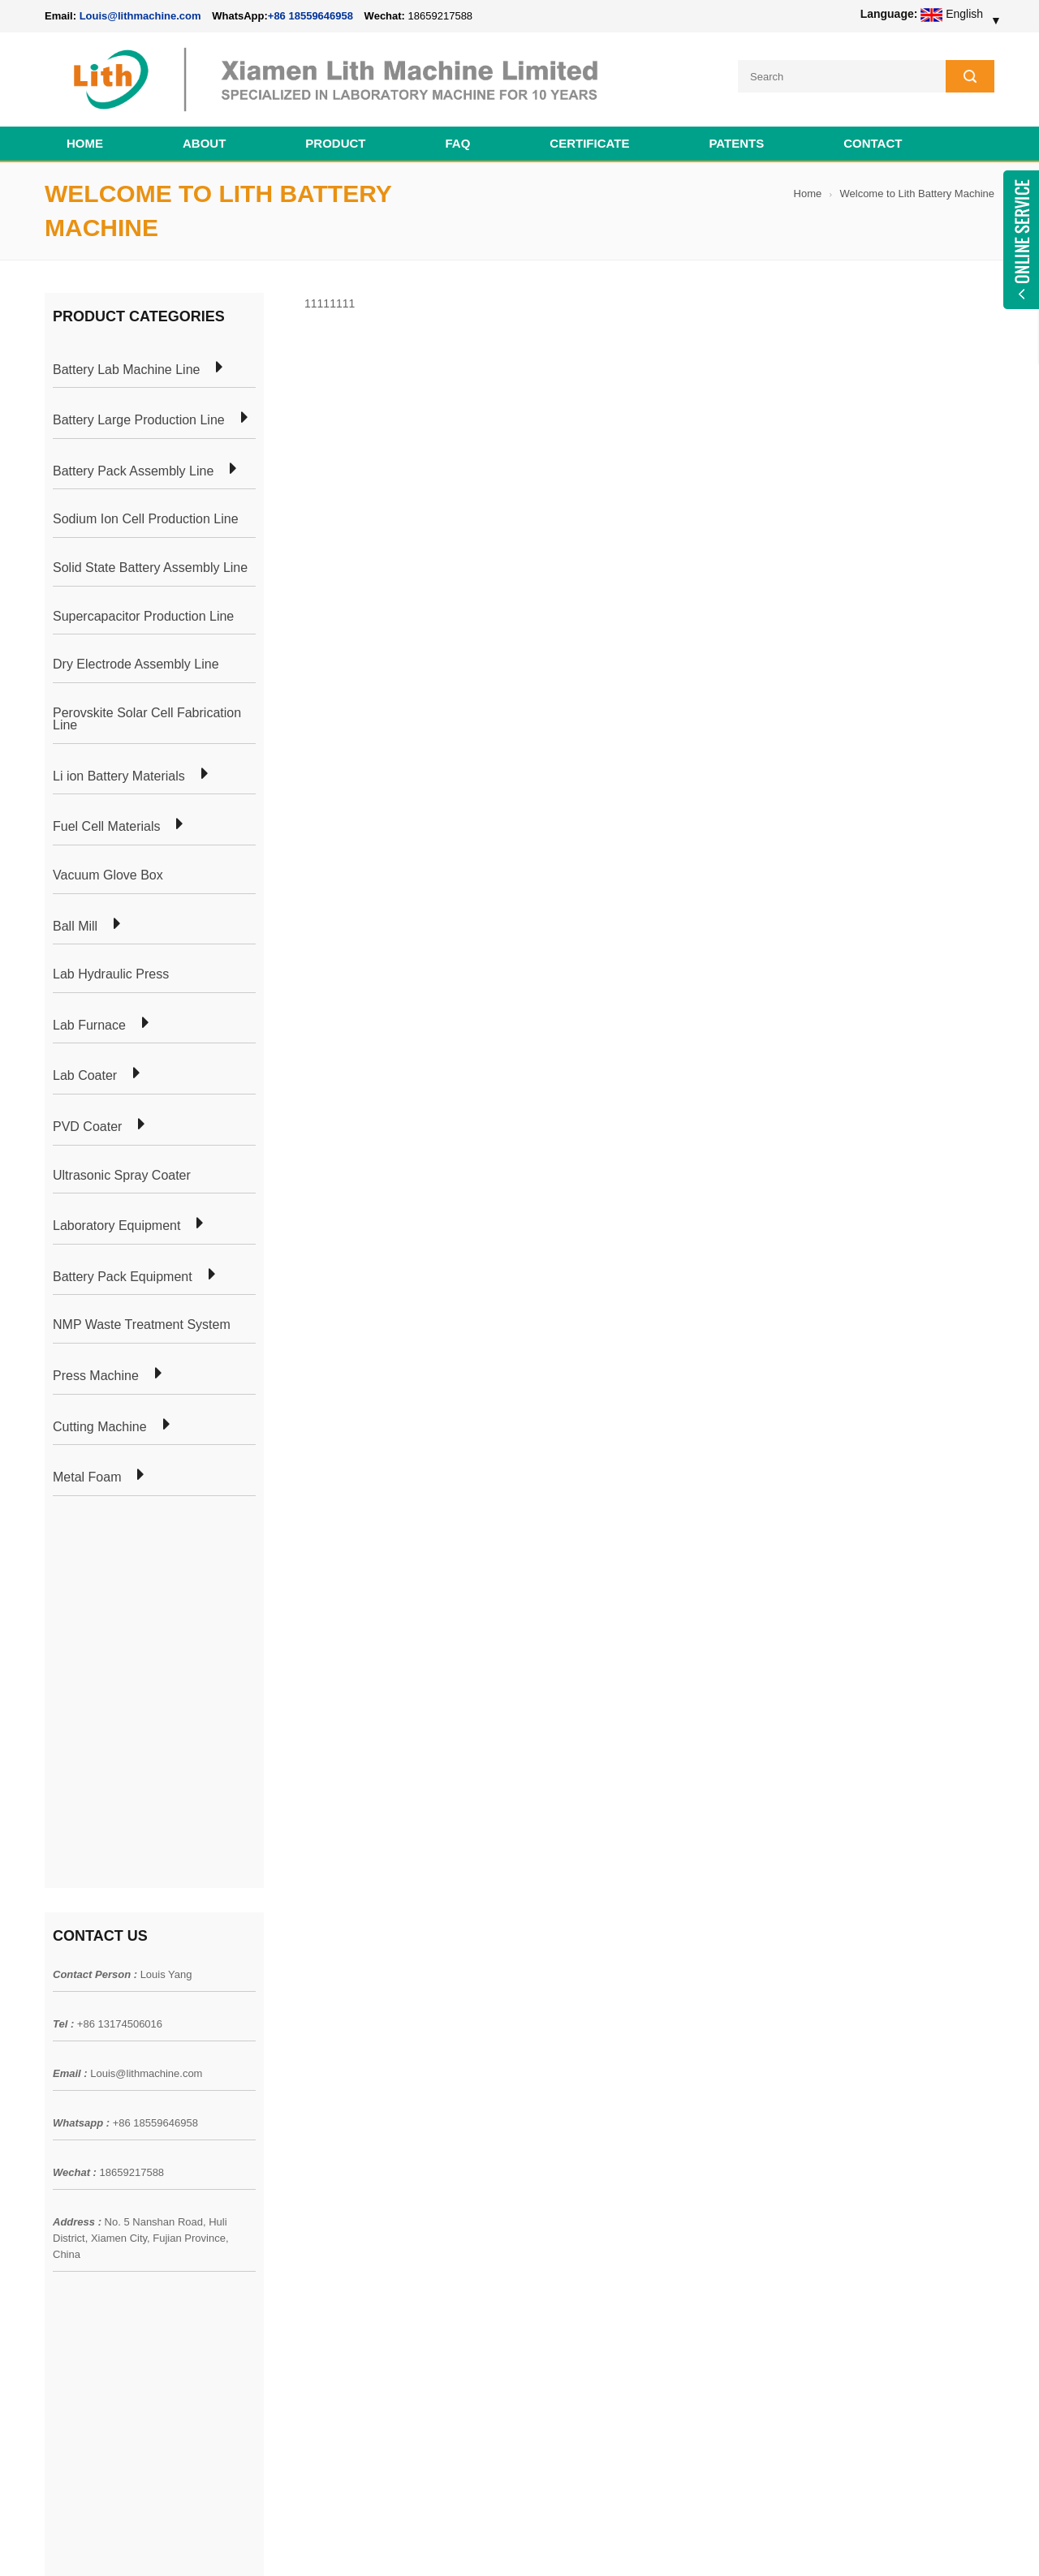  What do you see at coordinates (96, 1376) in the screenshot?
I see `Press Machine` at bounding box center [96, 1376].